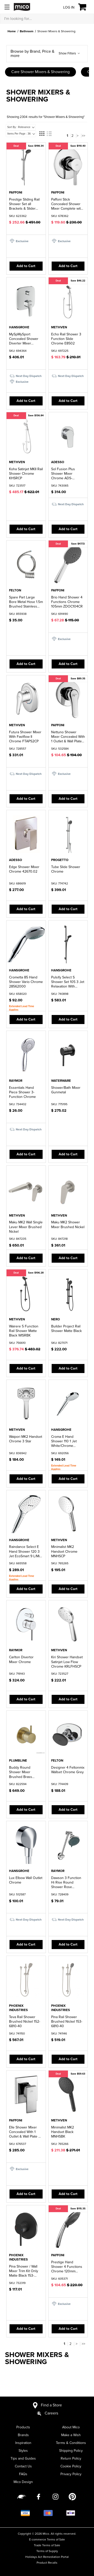 The image size is (94, 2576). What do you see at coordinates (71, 2458) in the screenshot?
I see `Return Policy` at bounding box center [71, 2458].